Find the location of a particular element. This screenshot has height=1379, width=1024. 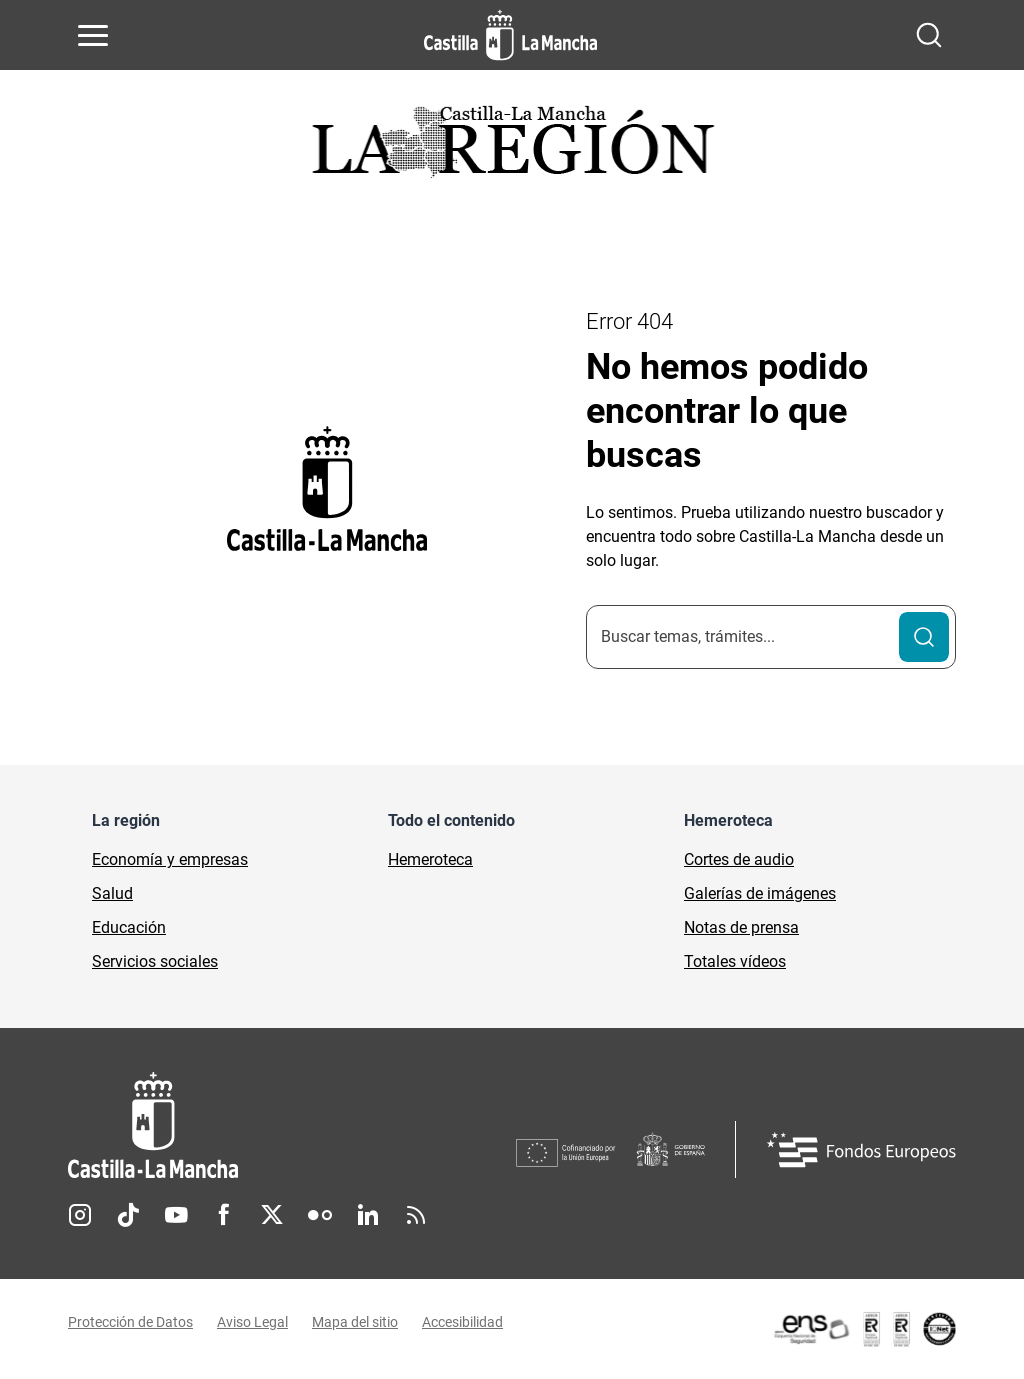

TikTok [TikTok (se abre en nueva pestaña)] is located at coordinates (128, 1215).